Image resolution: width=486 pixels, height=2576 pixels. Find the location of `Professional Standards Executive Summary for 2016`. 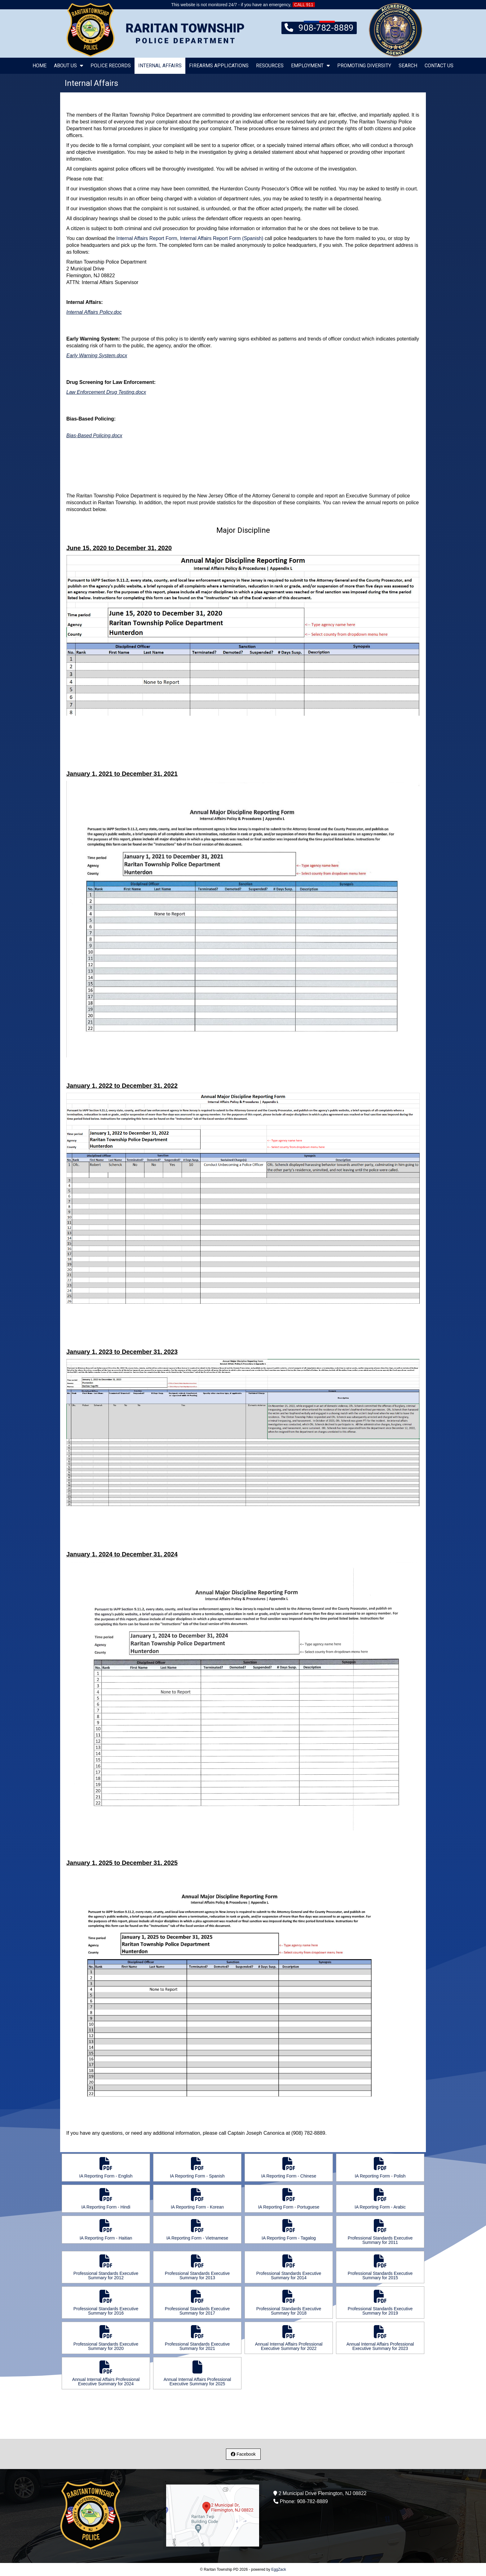

Professional Standards Executive Summary for 2016 is located at coordinates (106, 2303).